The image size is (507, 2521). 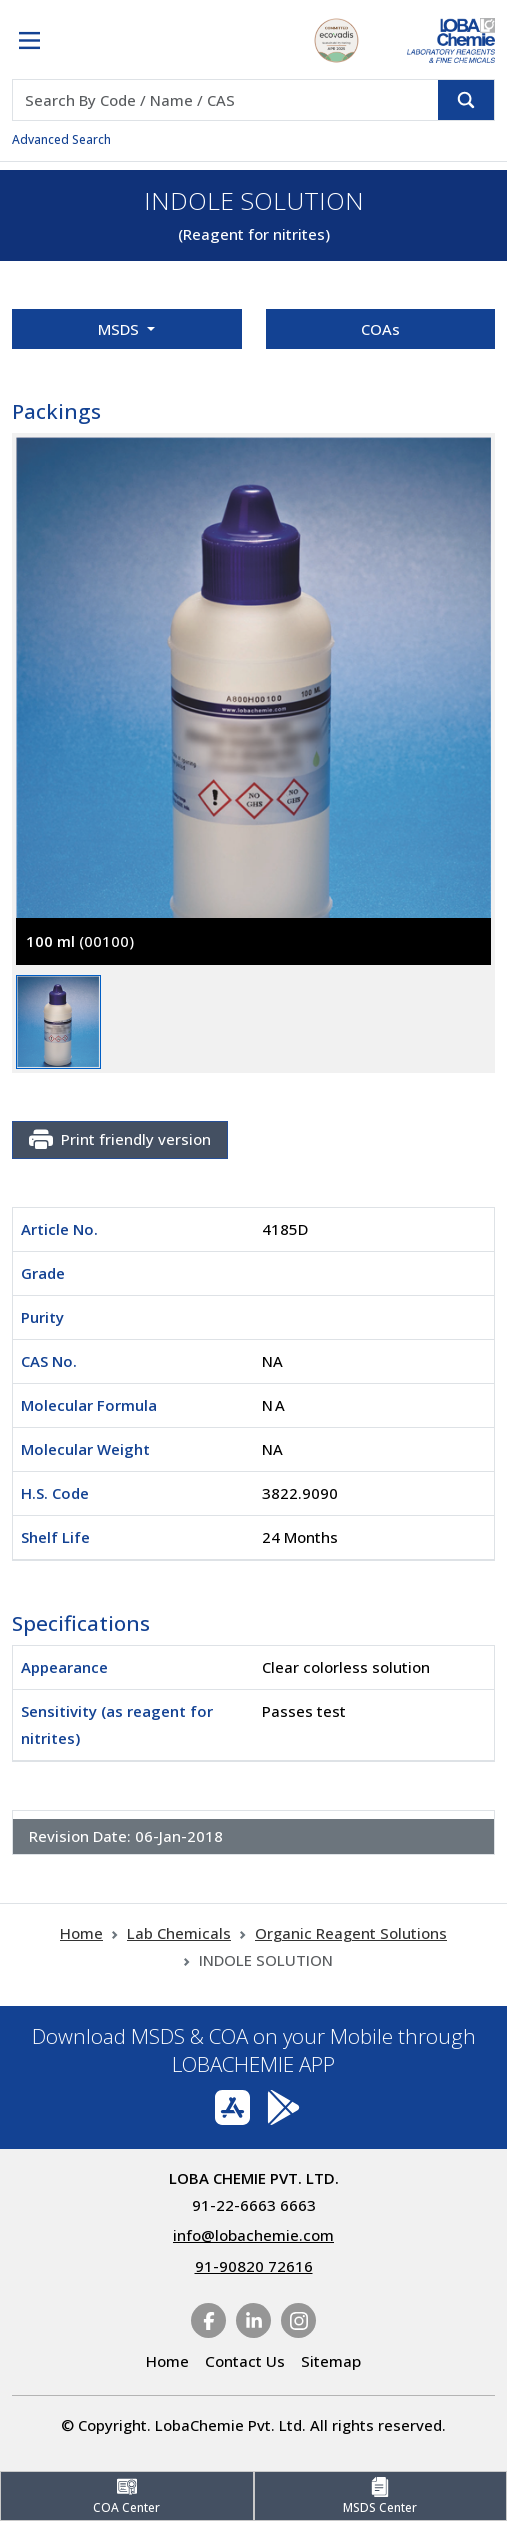 What do you see at coordinates (81, 1933) in the screenshot?
I see `Home` at bounding box center [81, 1933].